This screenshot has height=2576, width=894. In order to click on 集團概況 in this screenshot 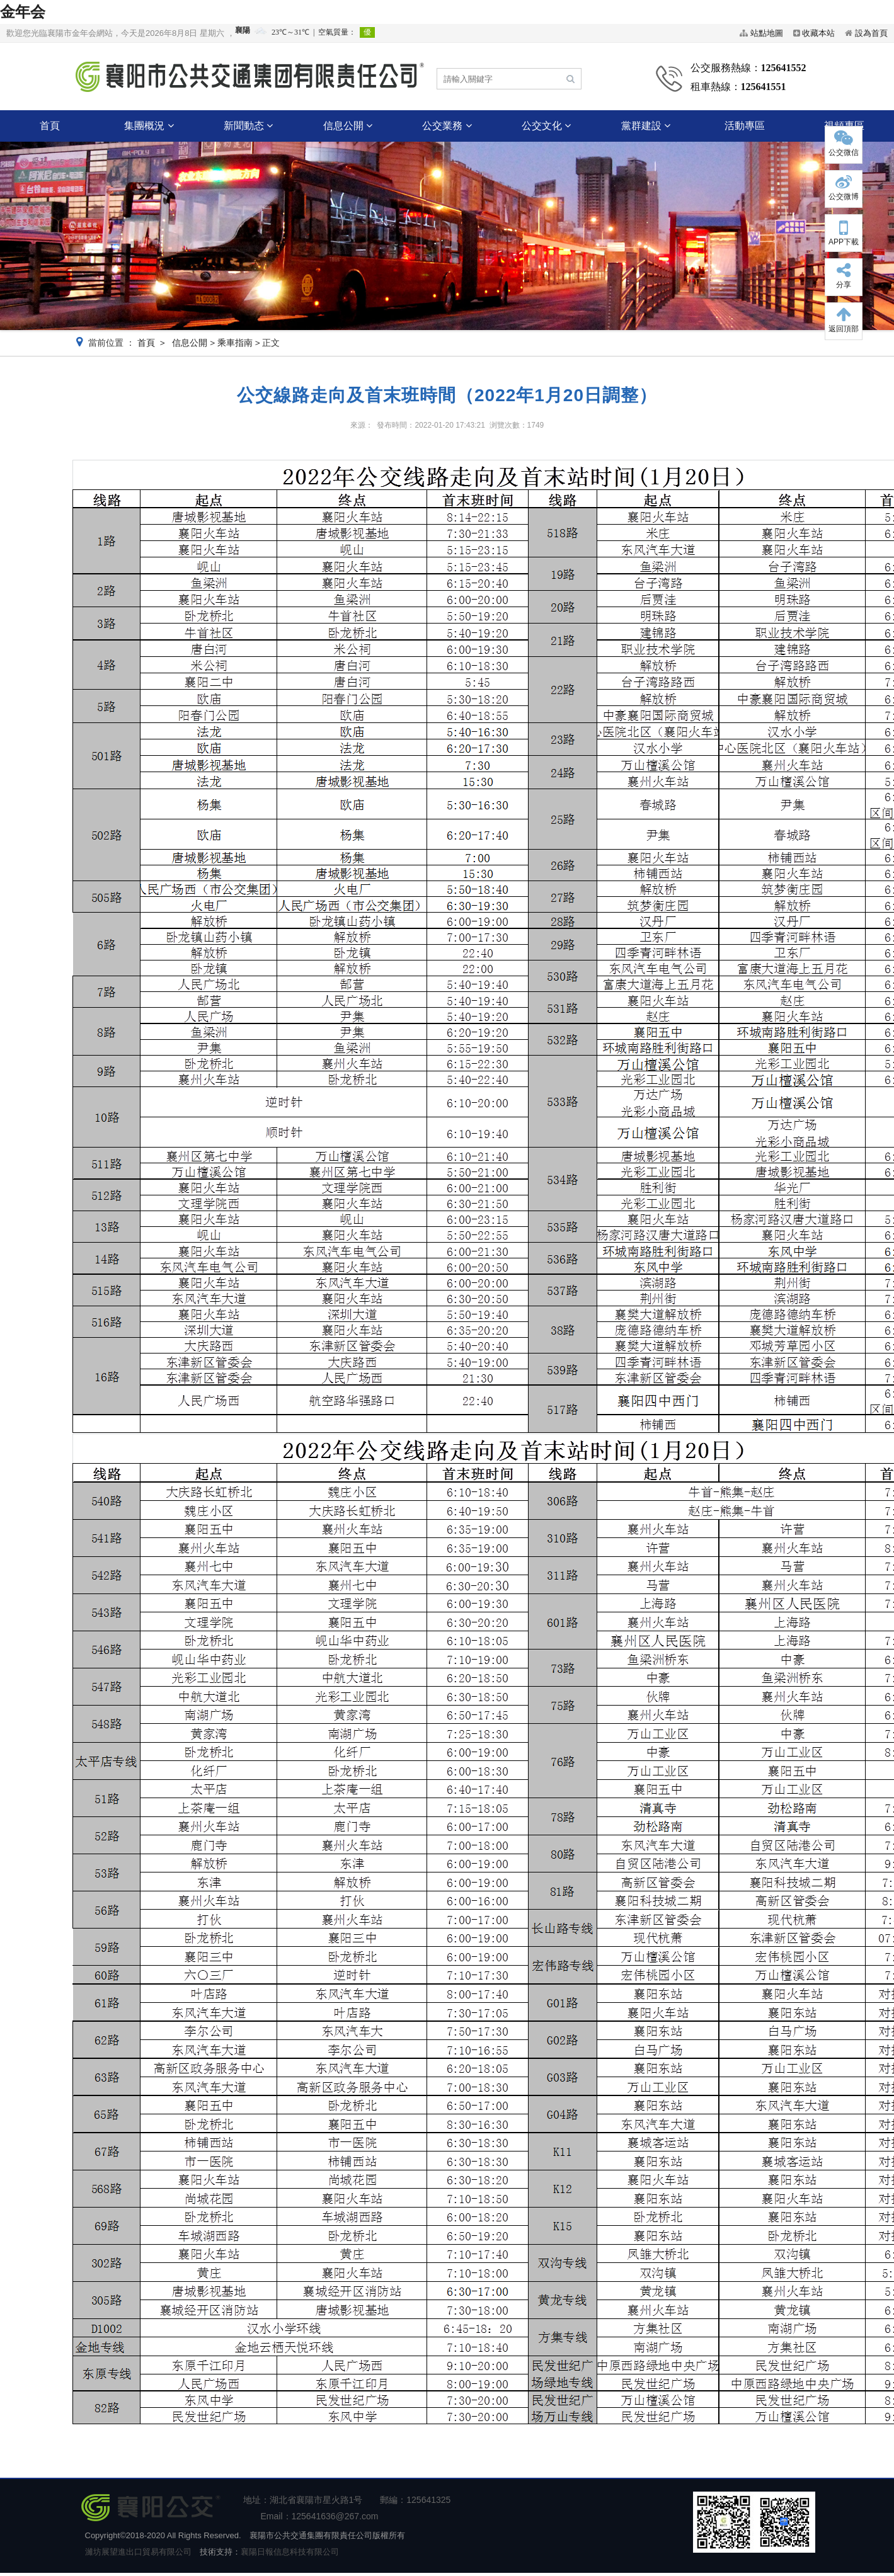, I will do `click(148, 125)`.